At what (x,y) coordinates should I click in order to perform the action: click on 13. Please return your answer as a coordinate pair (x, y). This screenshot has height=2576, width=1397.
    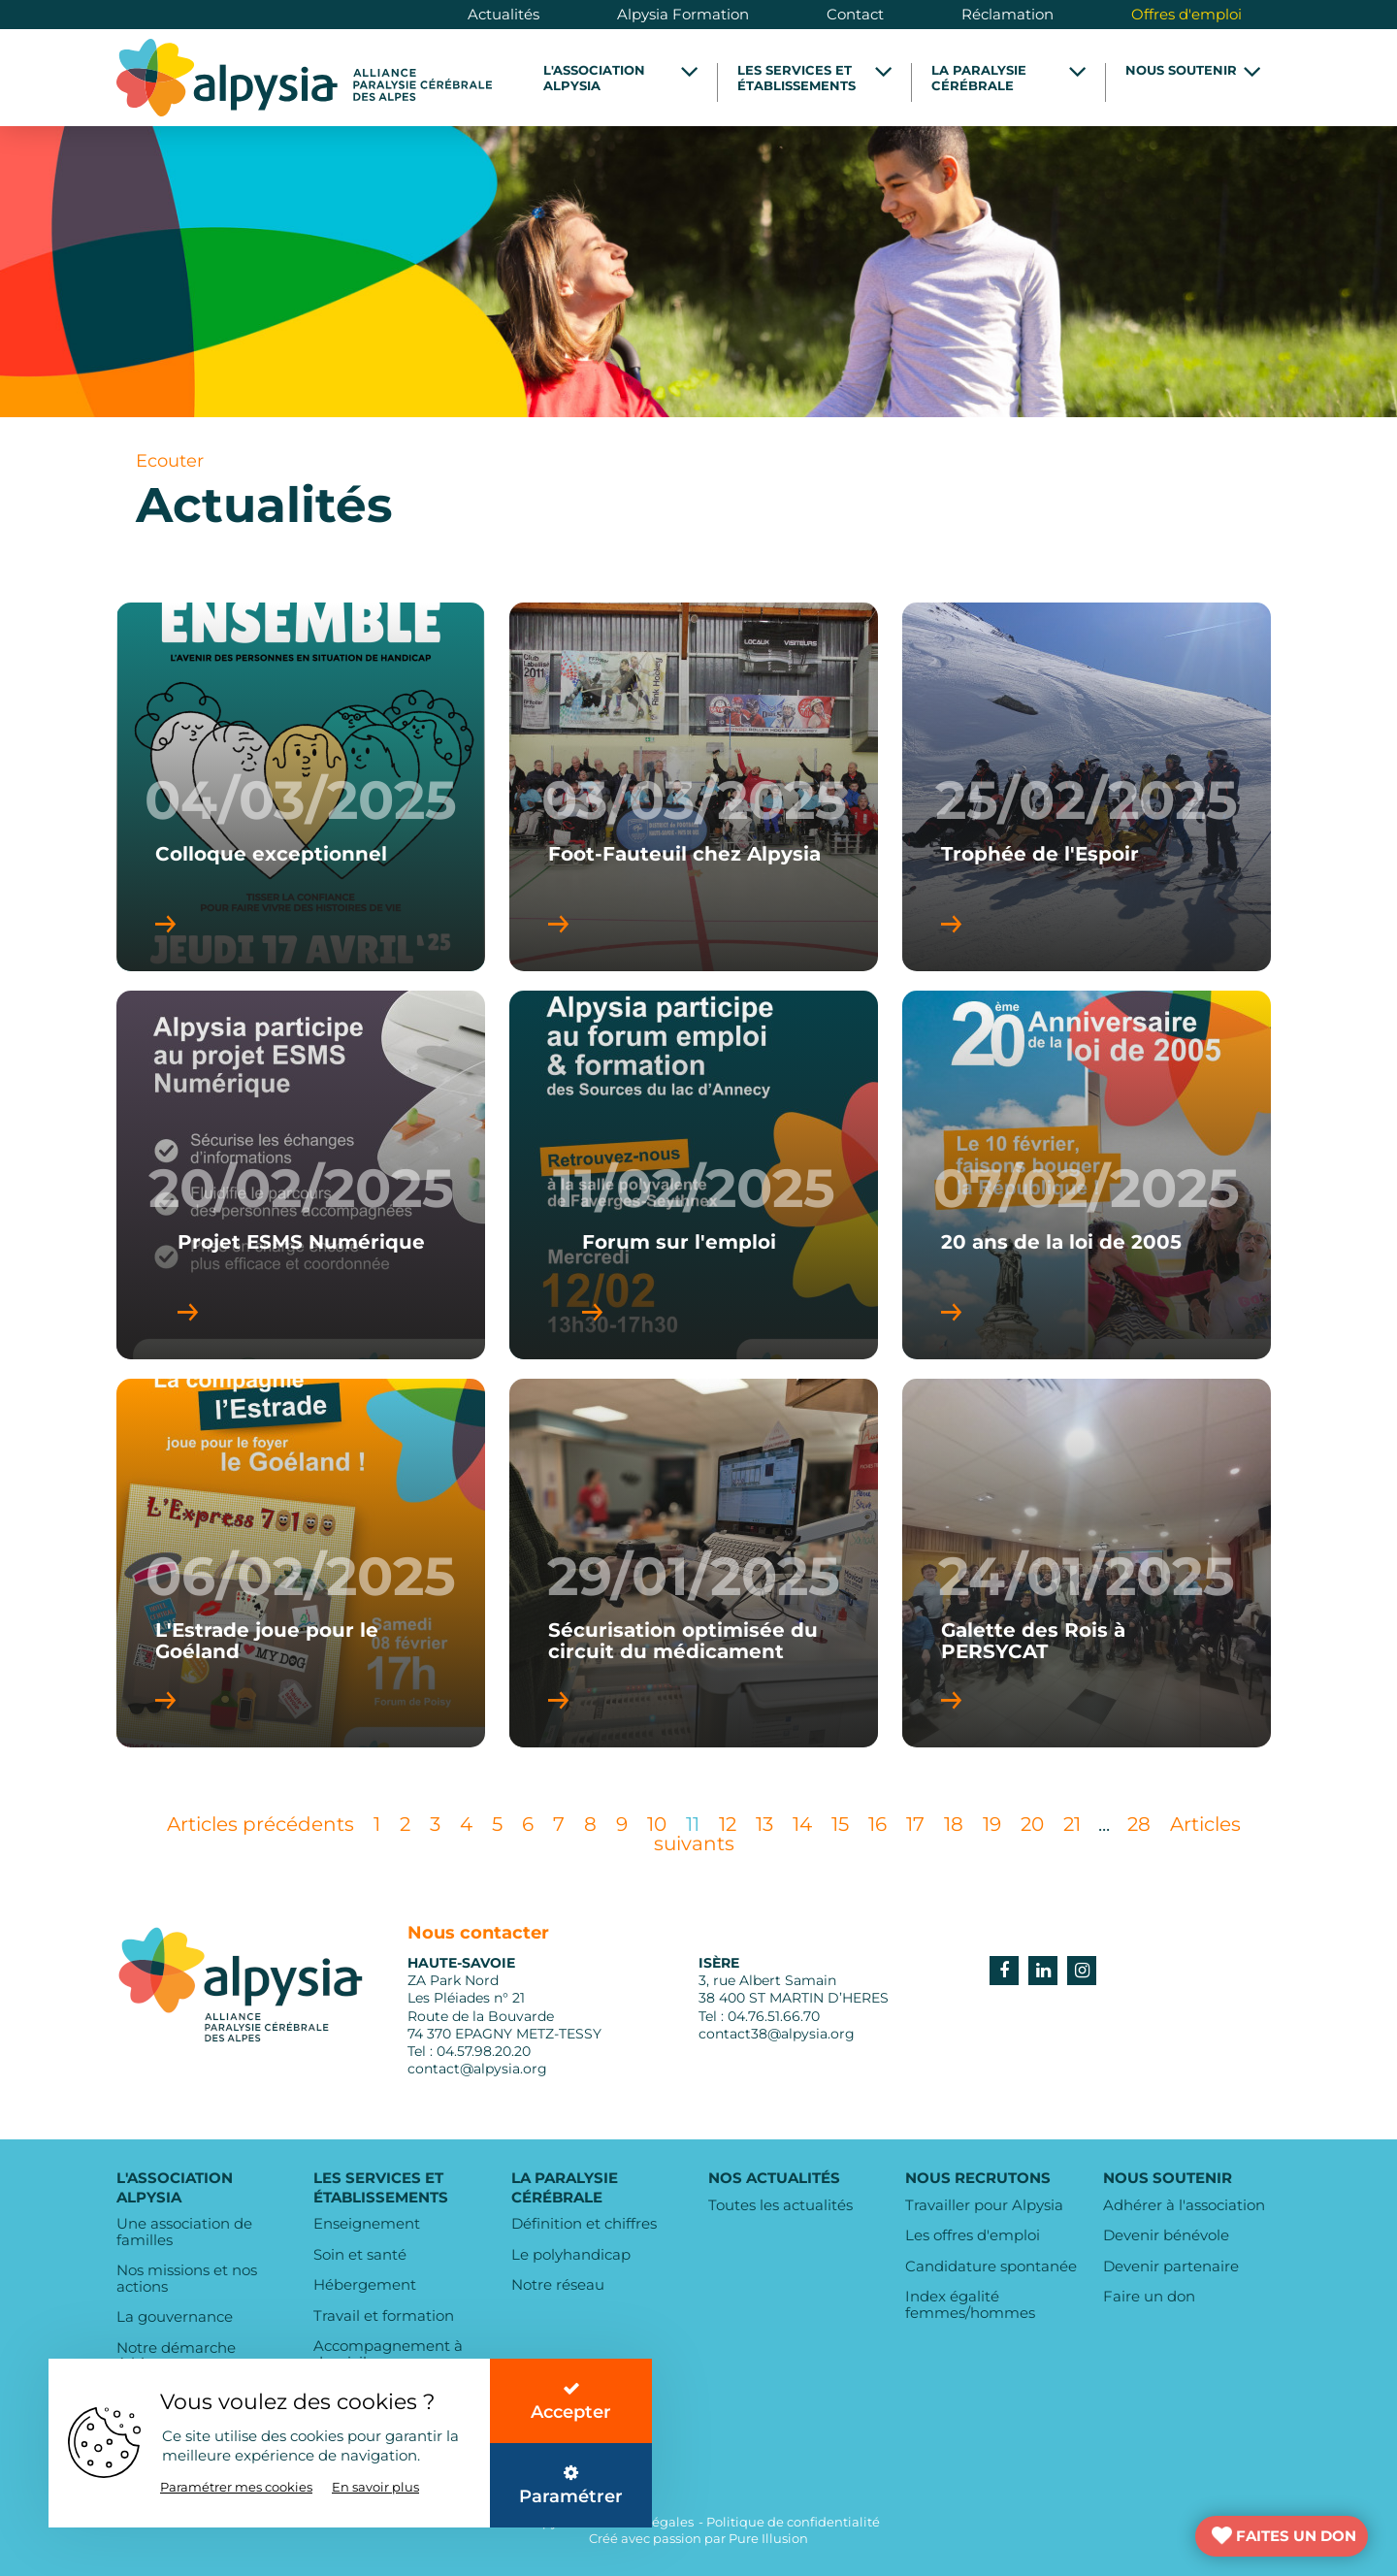
    Looking at the image, I should click on (764, 1824).